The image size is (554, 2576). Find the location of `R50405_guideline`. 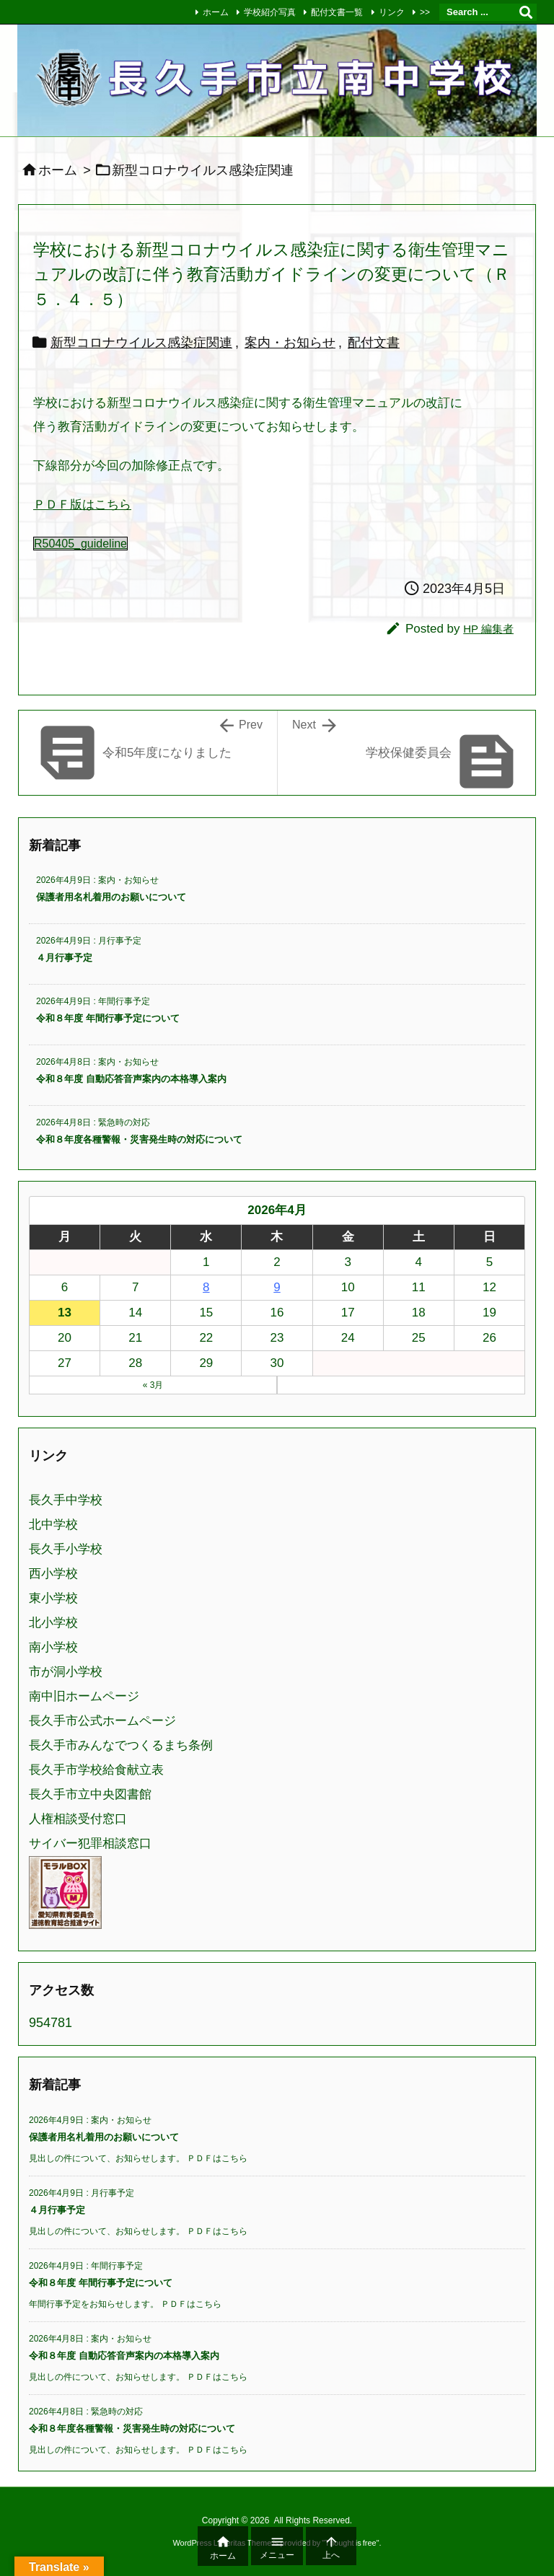

R50405_guideline is located at coordinates (80, 543).